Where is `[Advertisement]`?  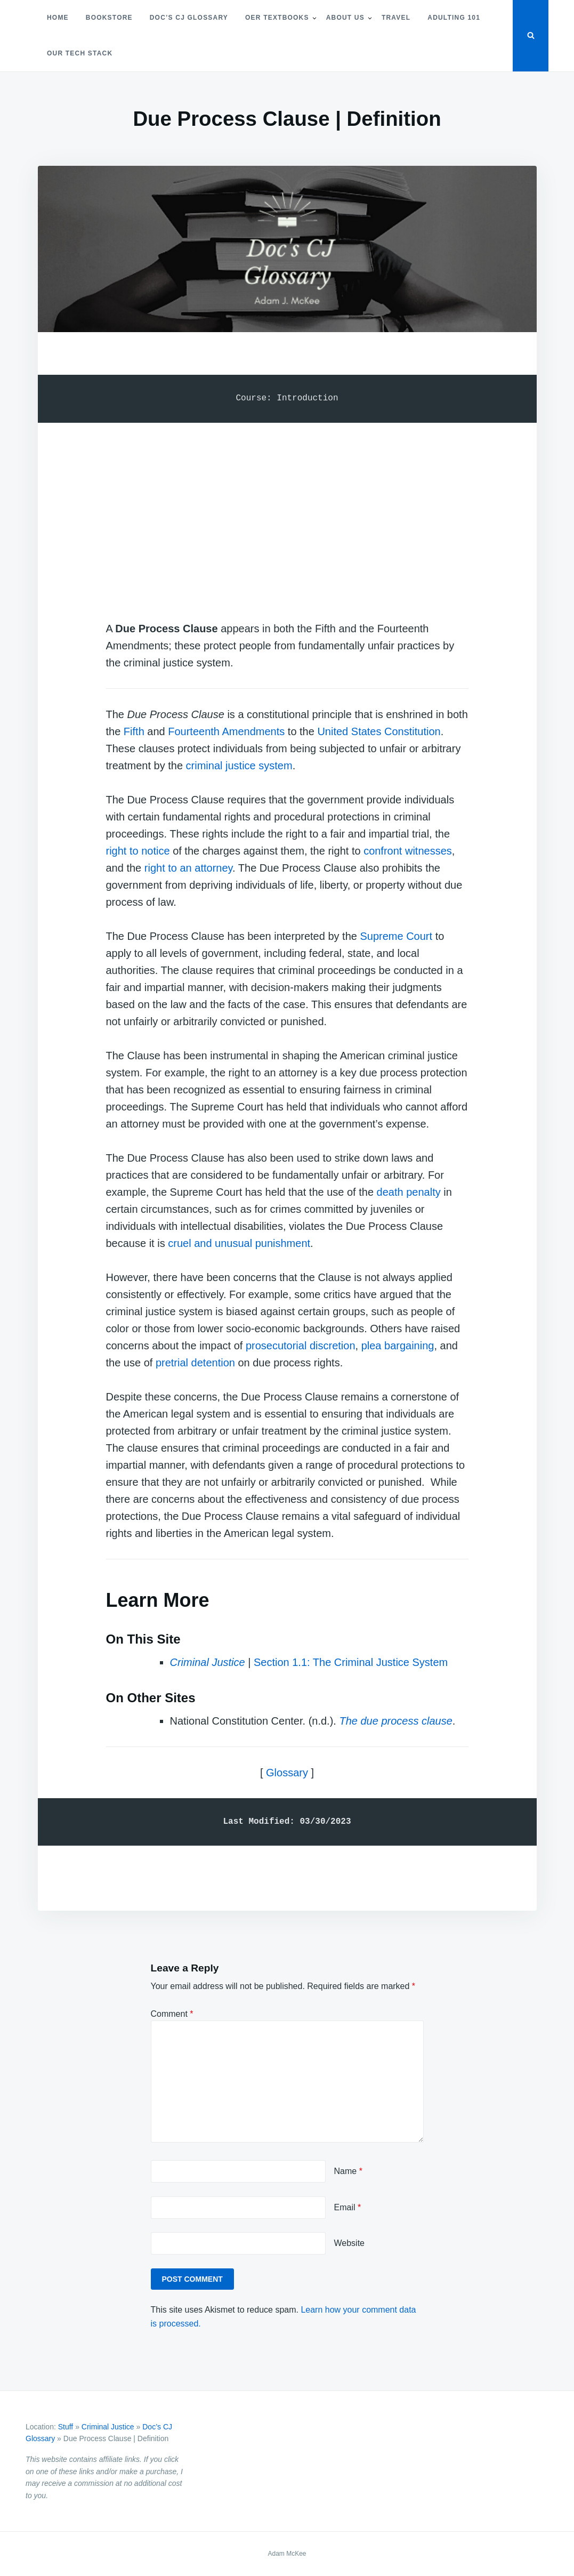 [Advertisement] is located at coordinates (287, 511).